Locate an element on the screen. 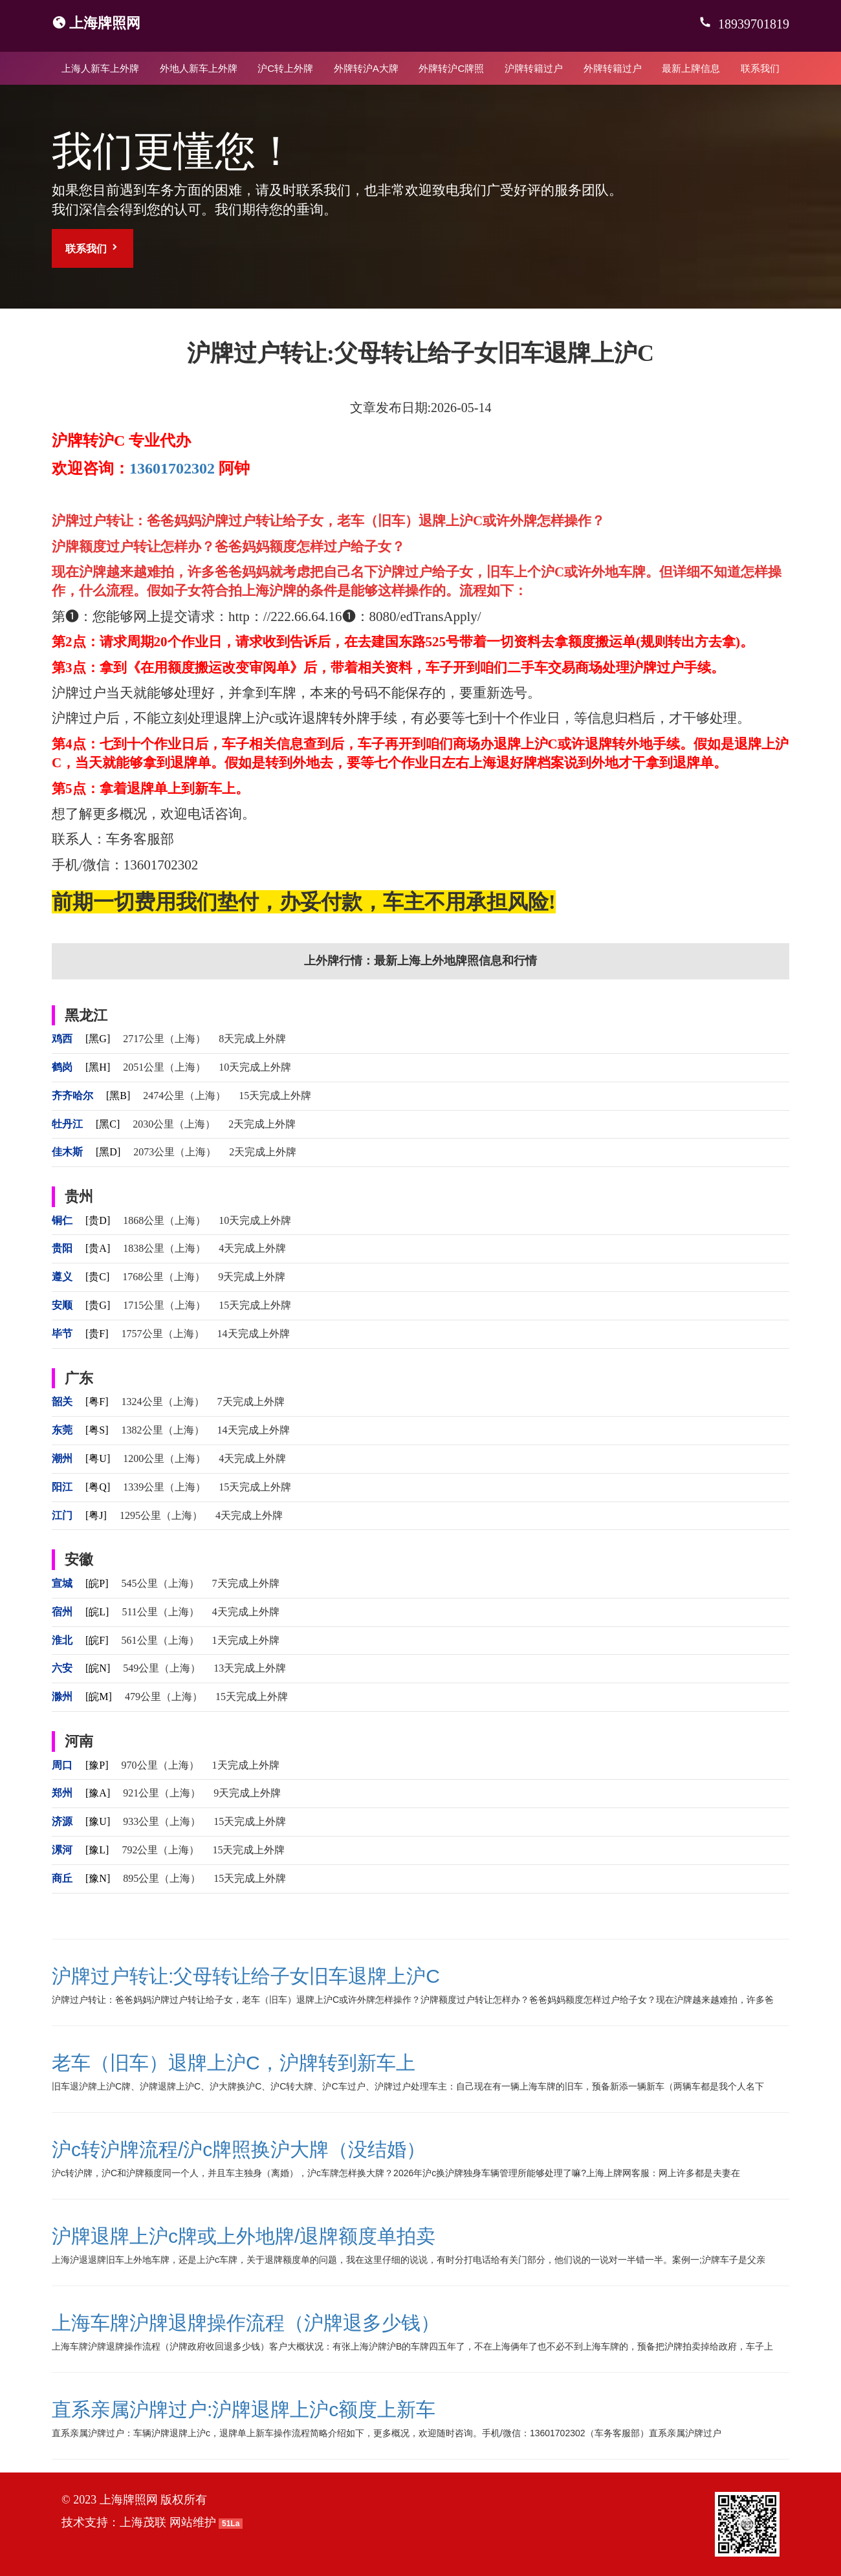  沪牌过户转让:父母转让给子女旧车退牌上沪C is located at coordinates (246, 1976).